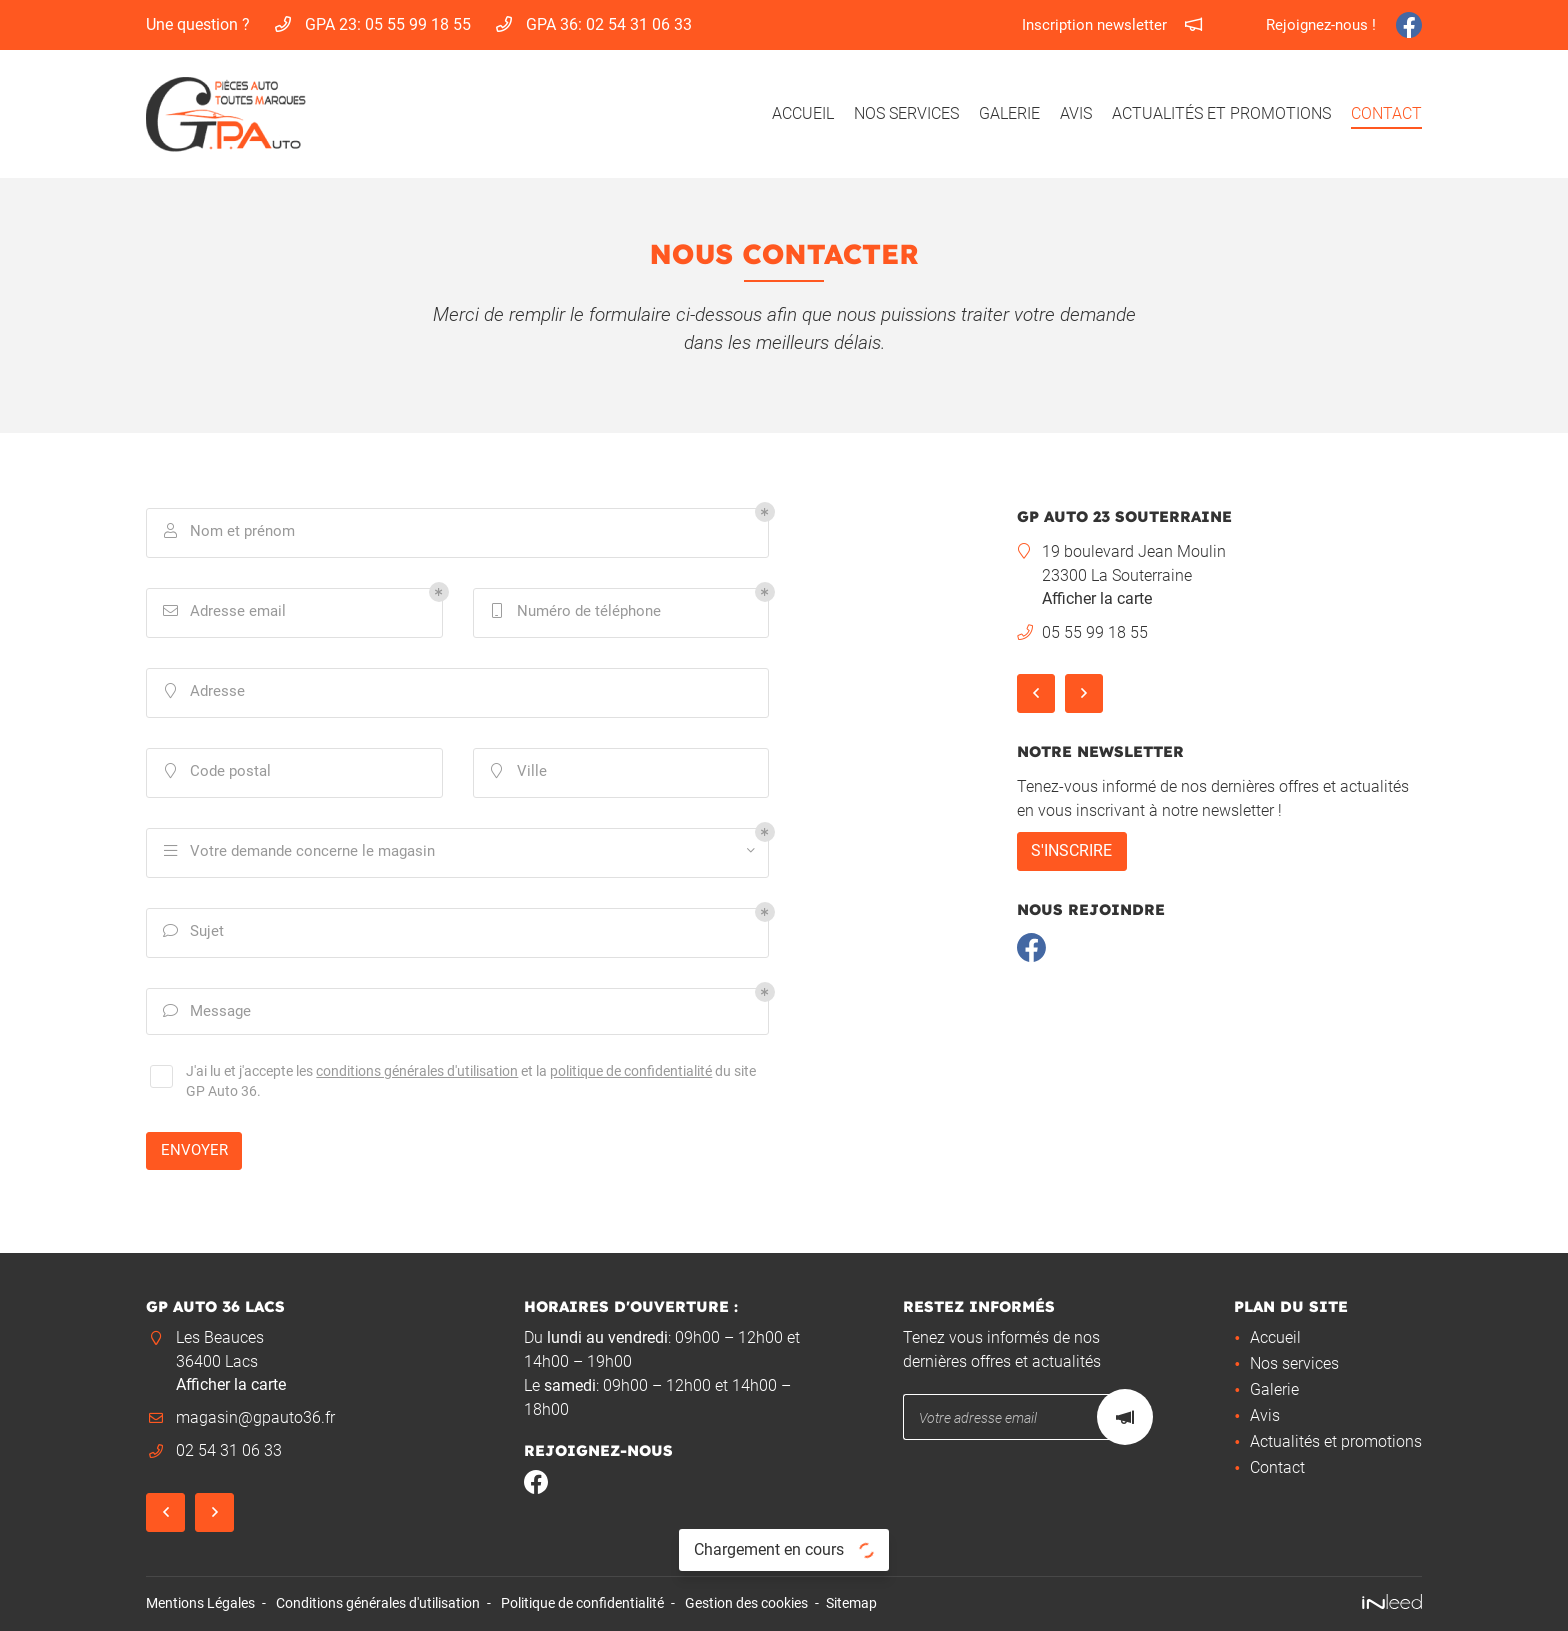 The height and width of the screenshot is (1631, 1568). Describe the element at coordinates (803, 113) in the screenshot. I see `Accueil` at that location.